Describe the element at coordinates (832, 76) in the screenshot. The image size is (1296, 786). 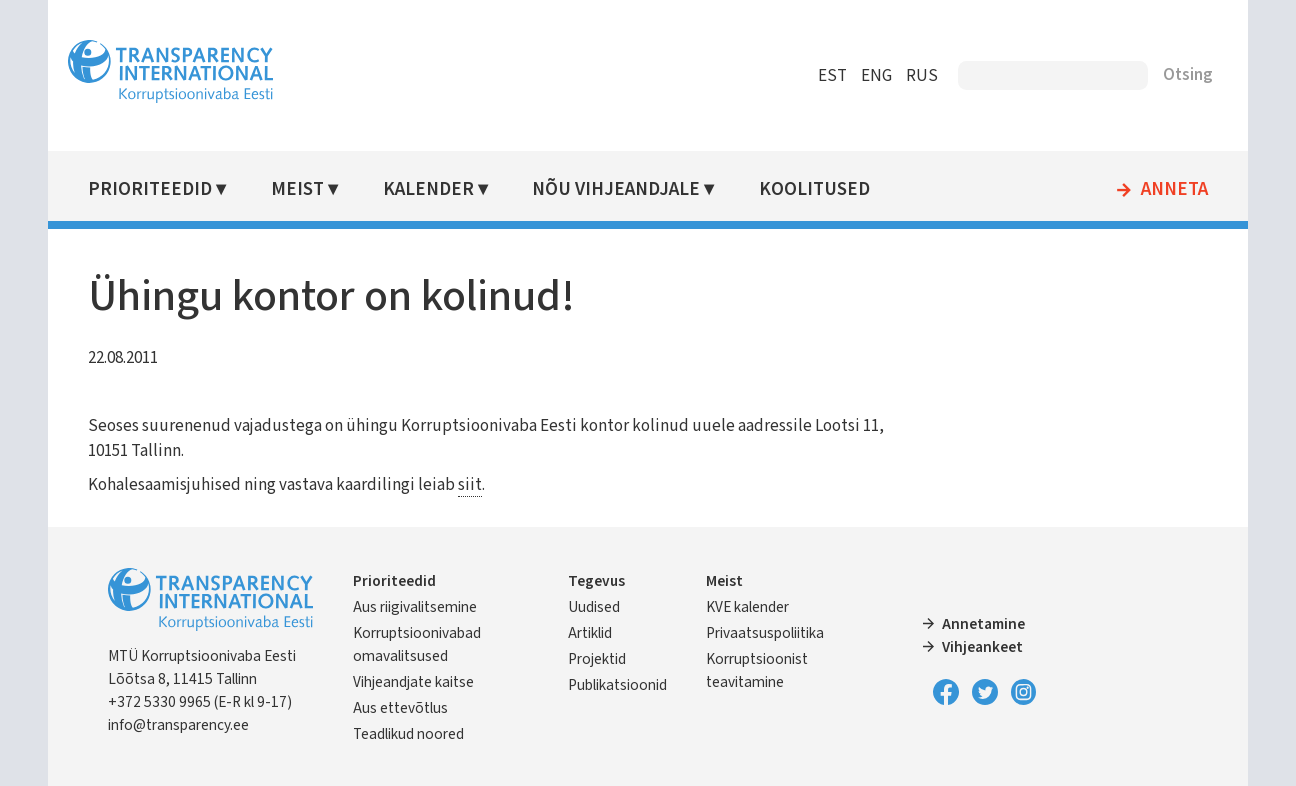
I see `EST` at that location.